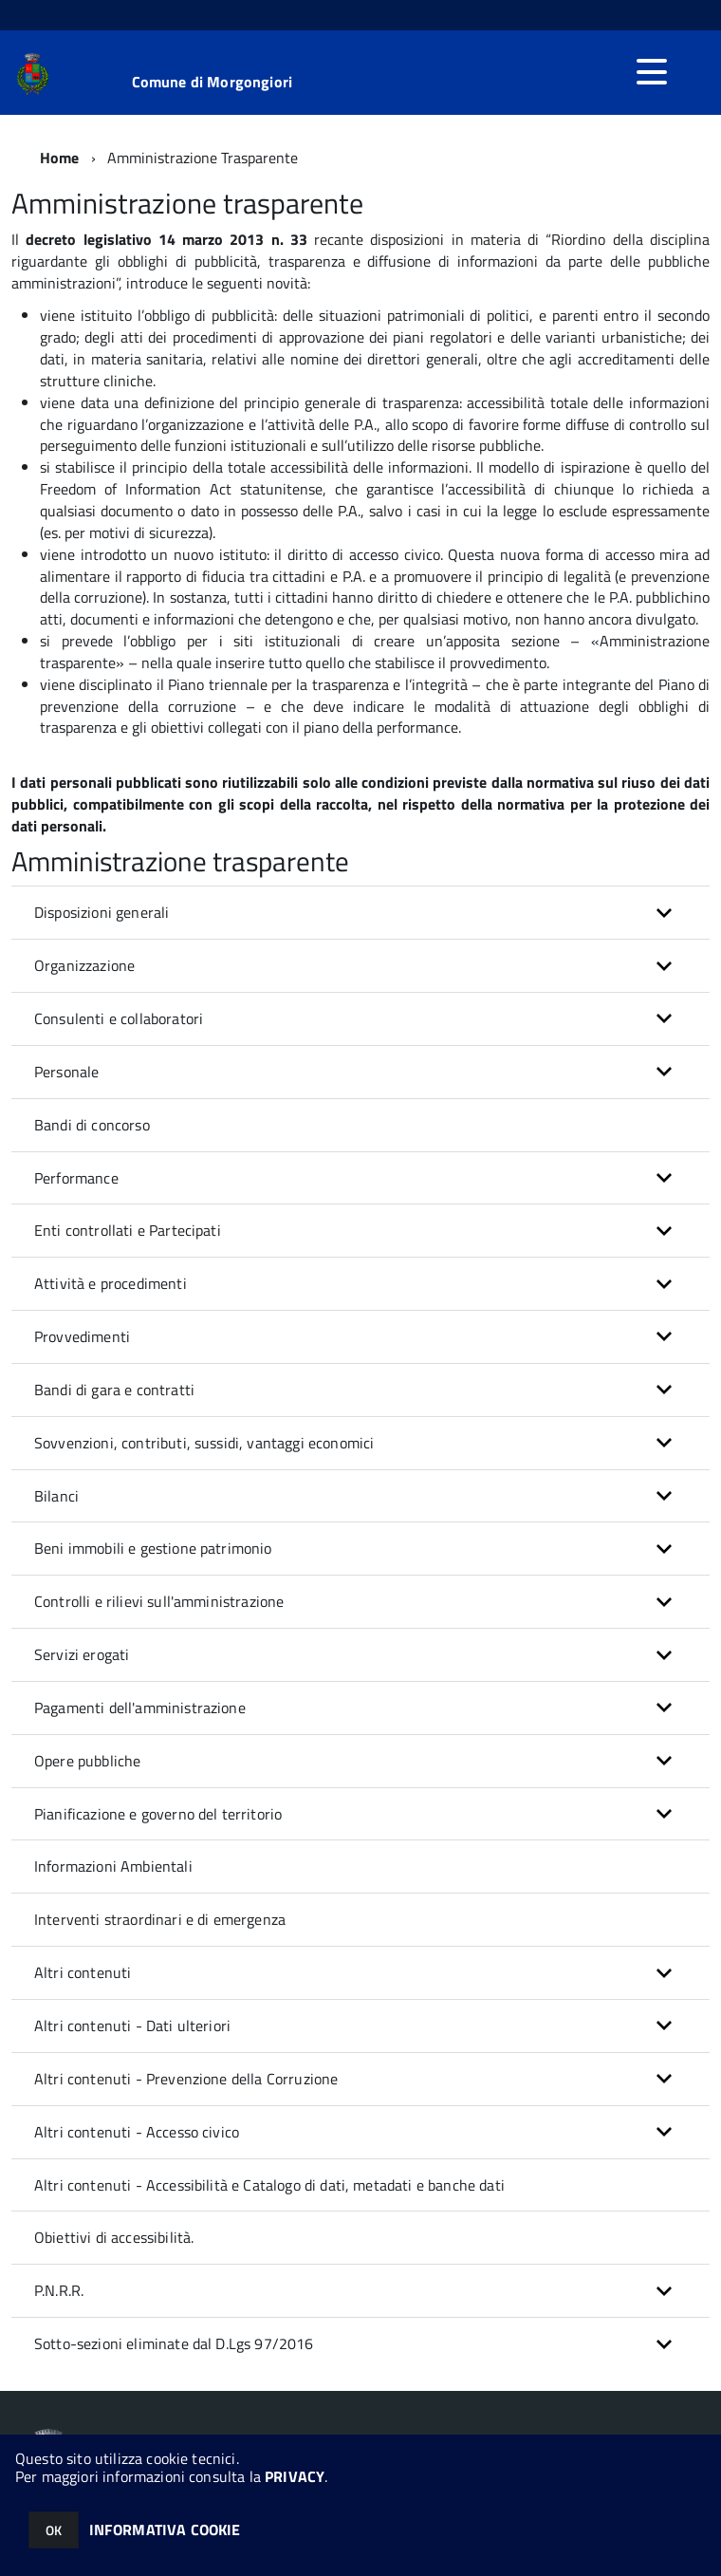  I want to click on Attività e procedimenti [button], so click(110, 1283).